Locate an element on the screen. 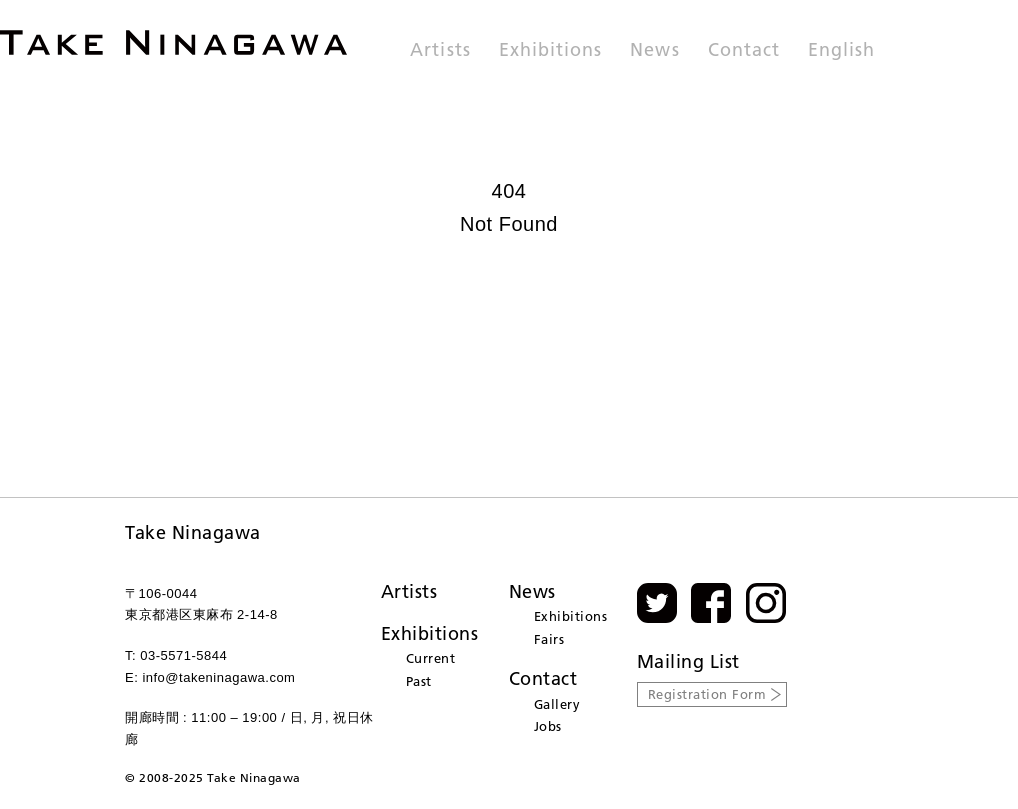 The image size is (1018, 809). Past is located at coordinates (419, 681).